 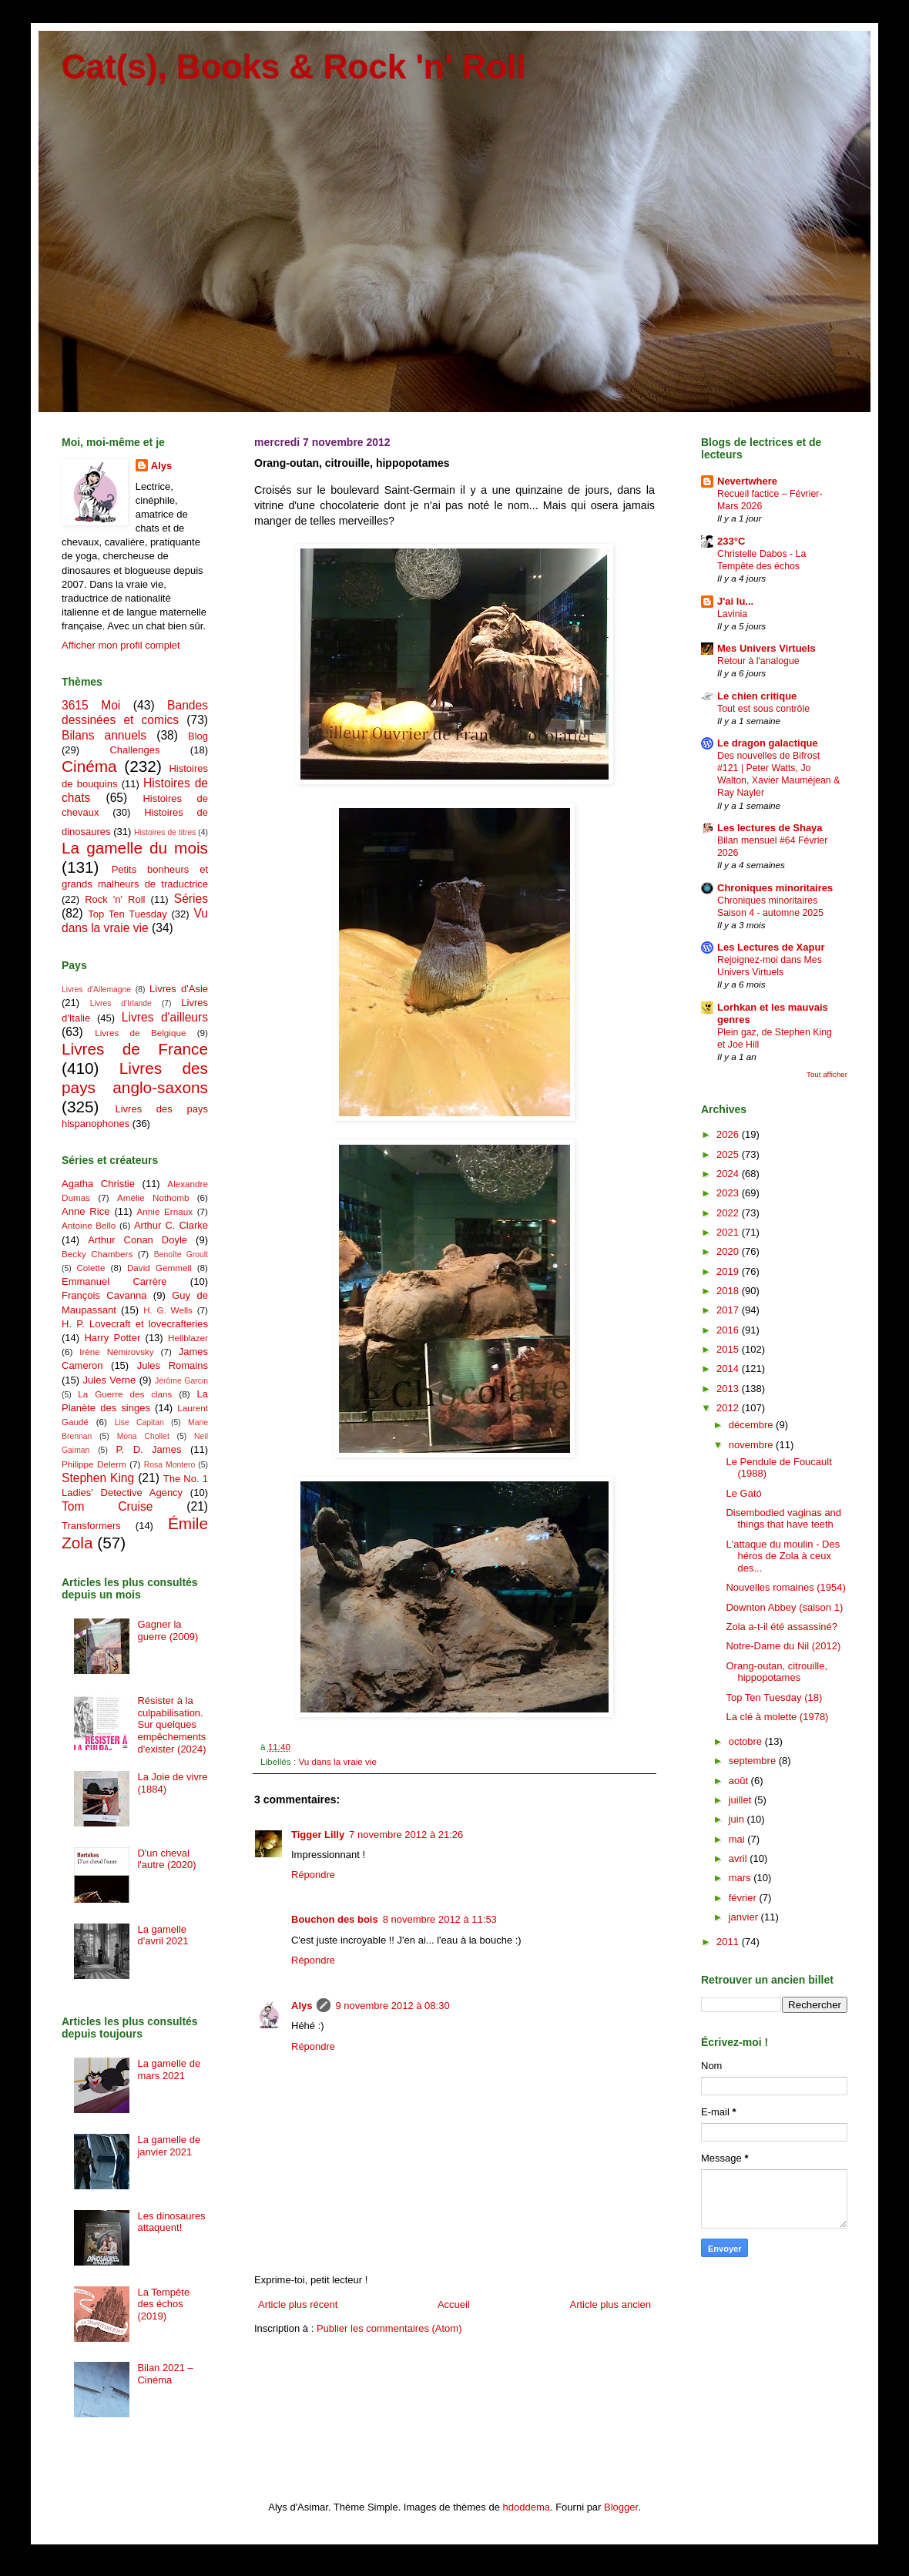 I want to click on 2018, so click(x=729, y=1290).